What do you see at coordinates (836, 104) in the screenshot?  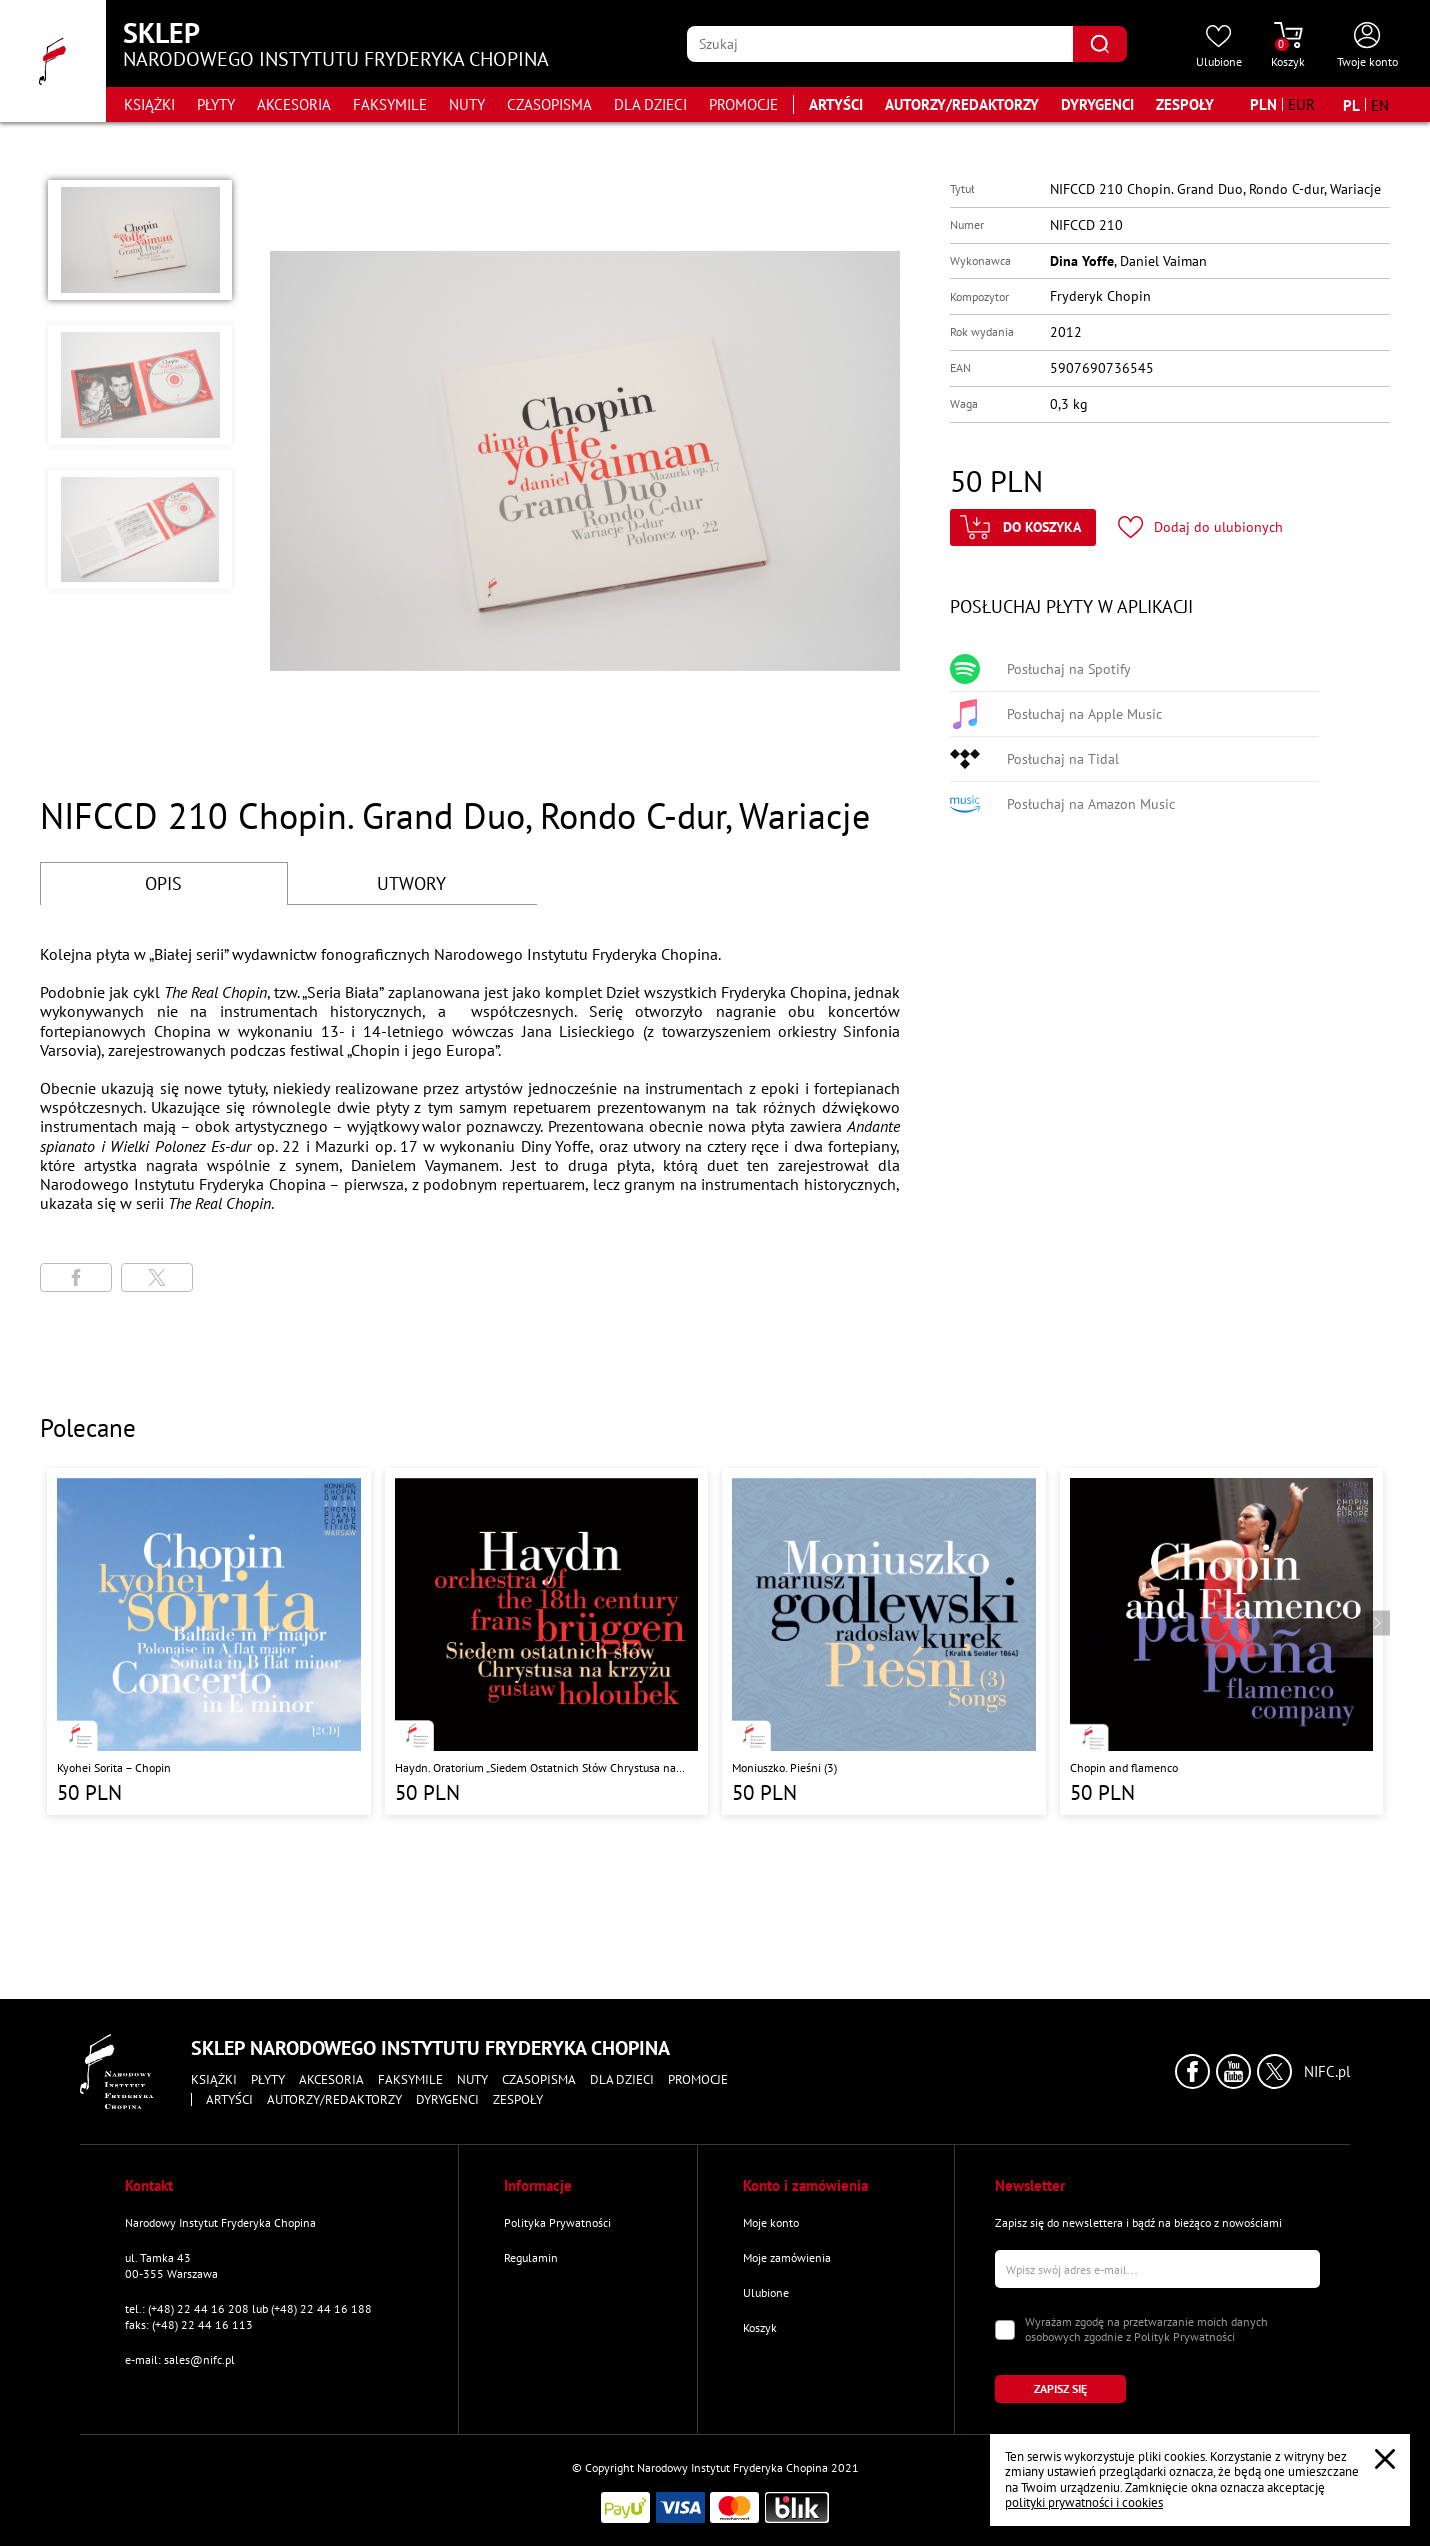 I see `Artyści [Przejdź do strony "Artyści"]` at bounding box center [836, 104].